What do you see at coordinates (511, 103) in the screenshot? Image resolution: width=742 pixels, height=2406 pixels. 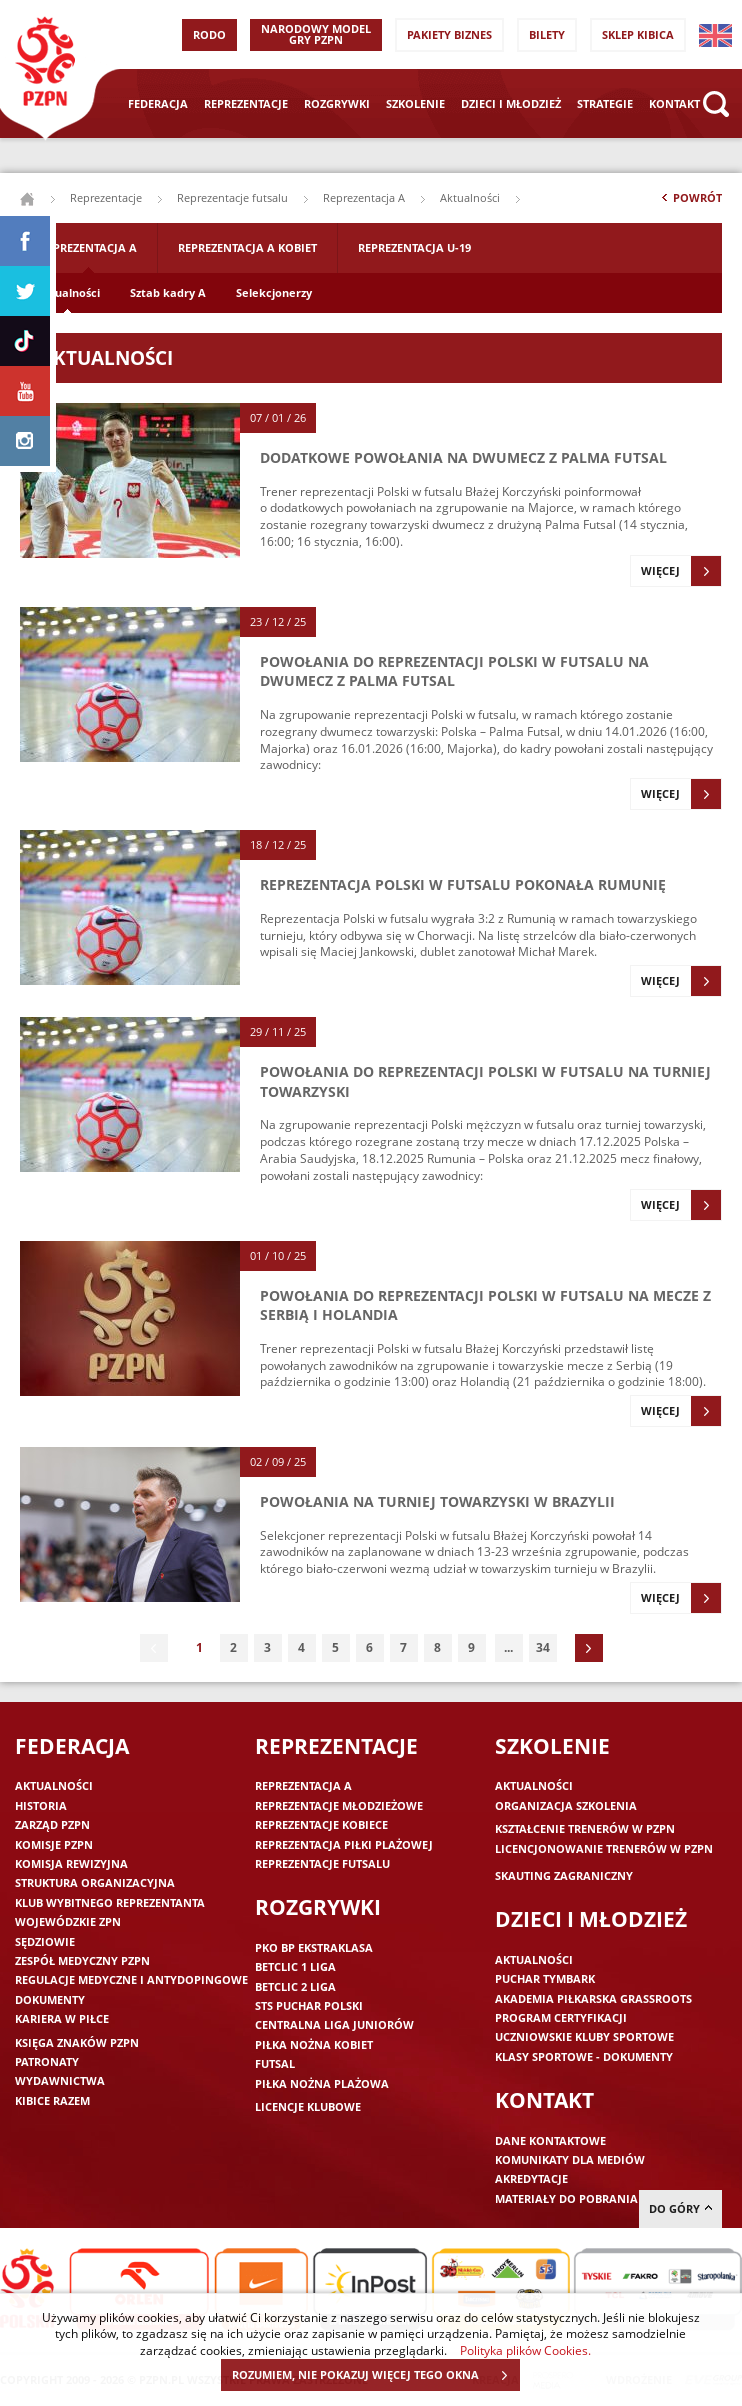 I see `Dzieci i młodzież` at bounding box center [511, 103].